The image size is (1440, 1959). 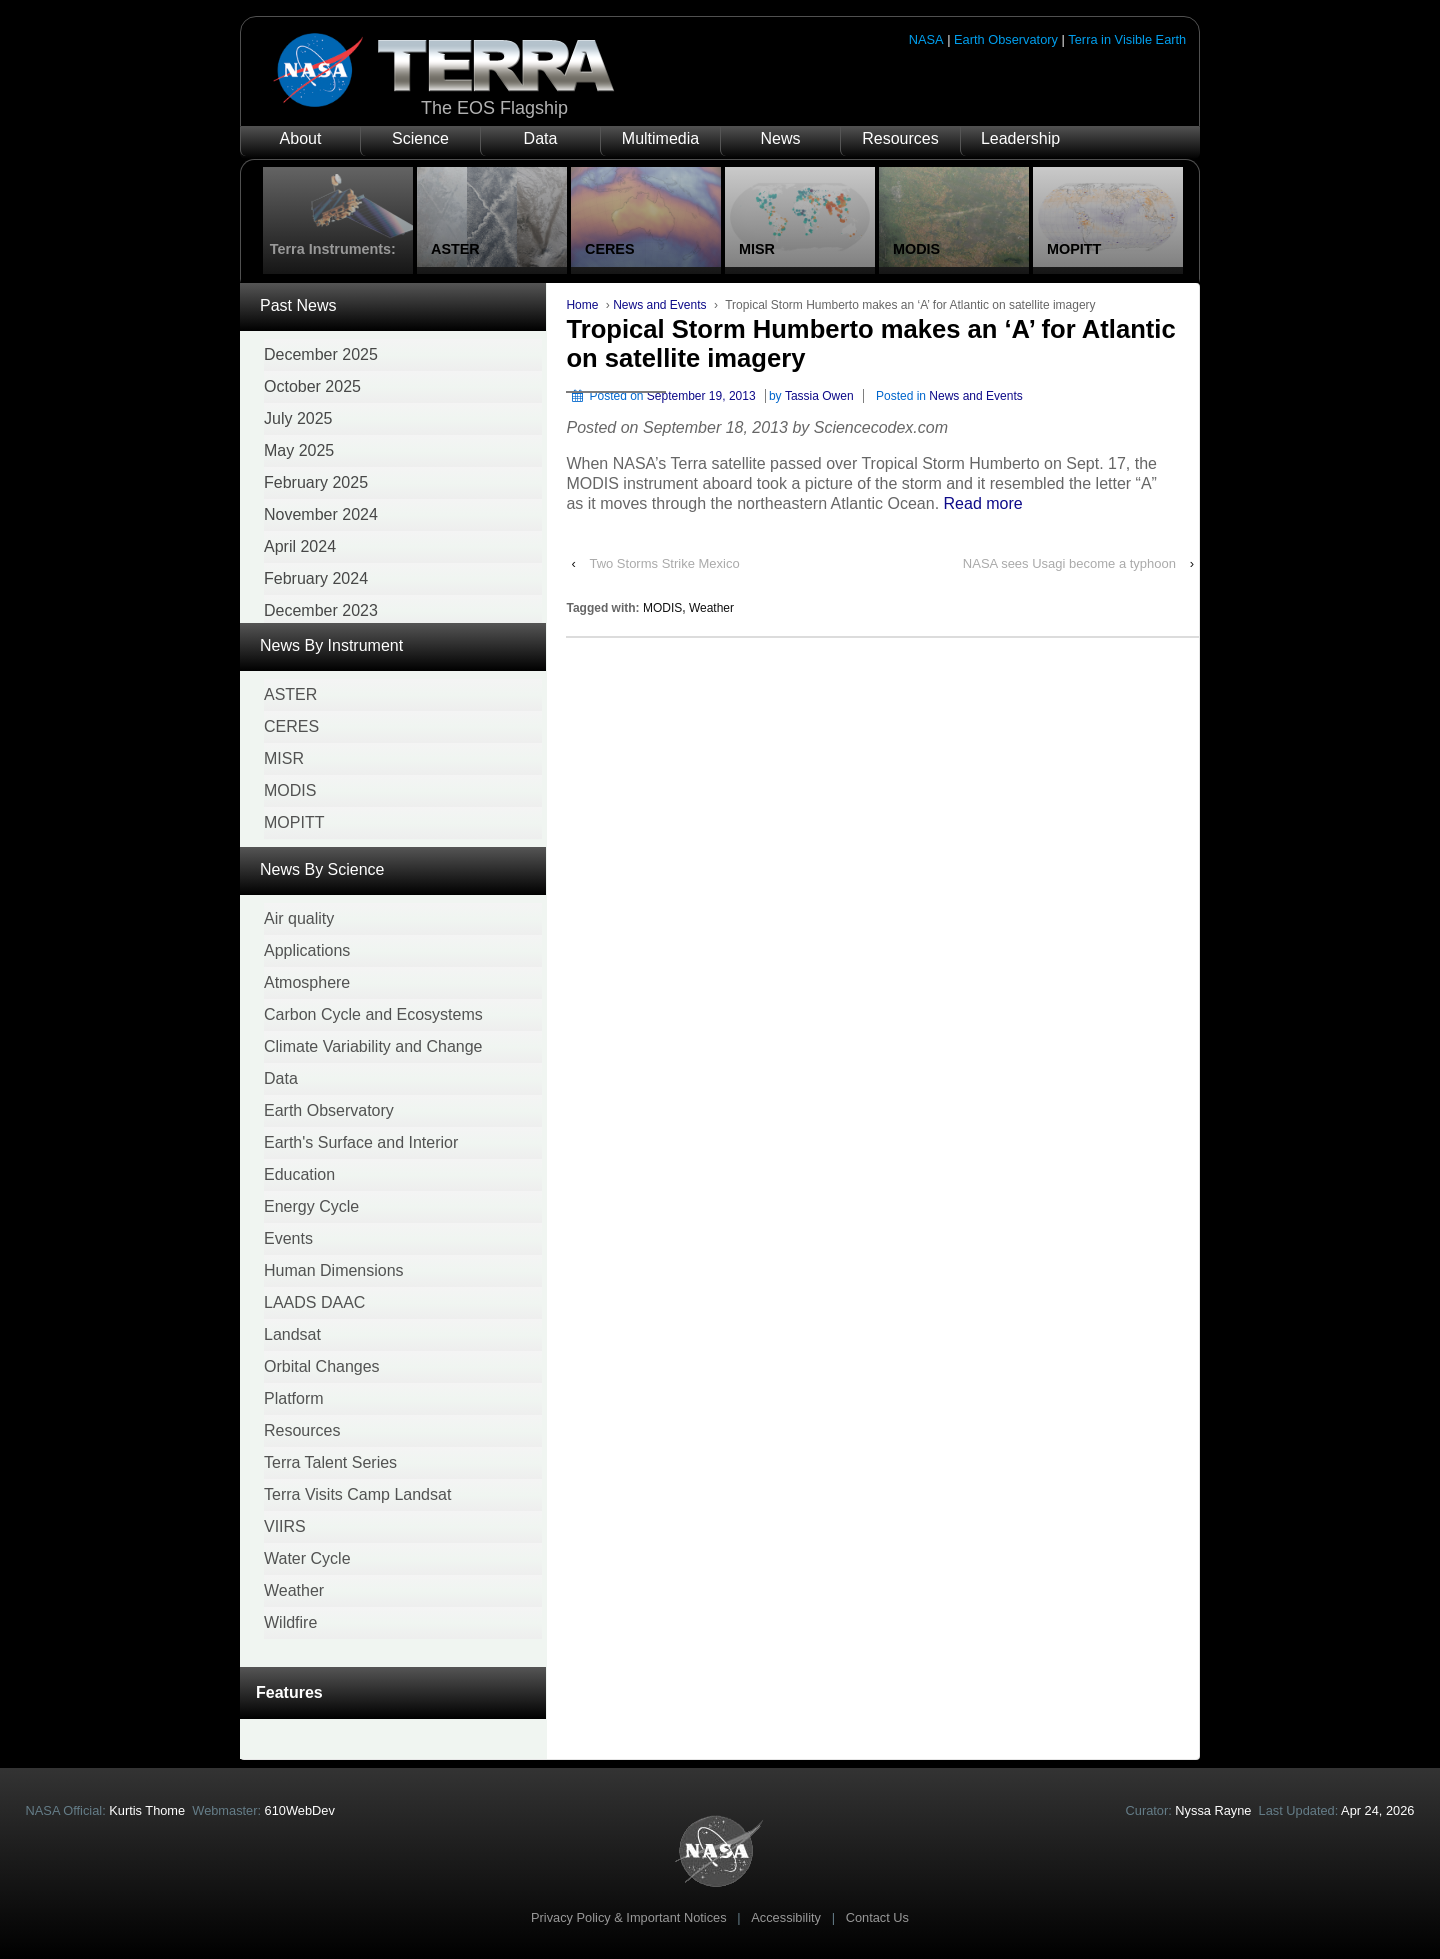 I want to click on December 2025, so click(x=321, y=354).